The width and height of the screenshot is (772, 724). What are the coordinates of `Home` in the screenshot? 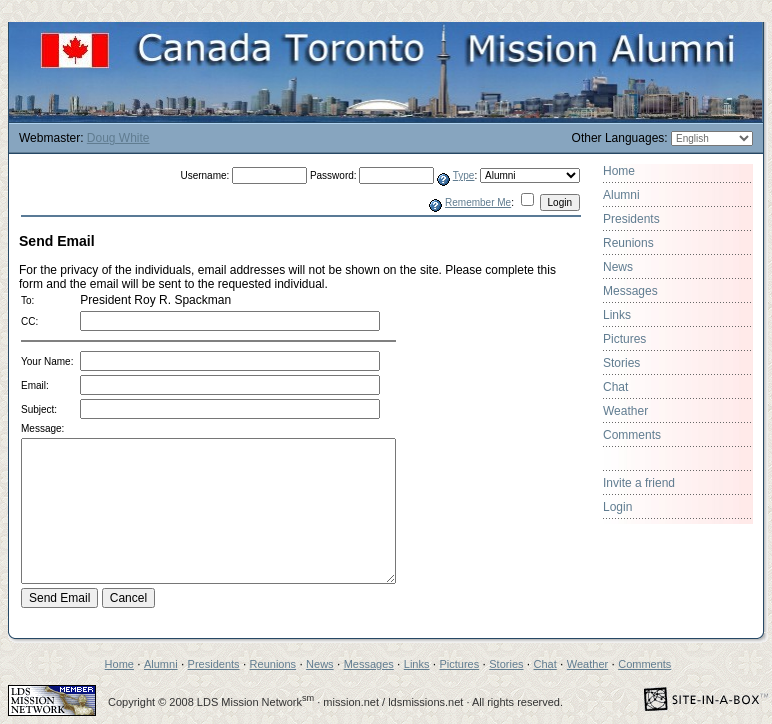 It's located at (619, 171).